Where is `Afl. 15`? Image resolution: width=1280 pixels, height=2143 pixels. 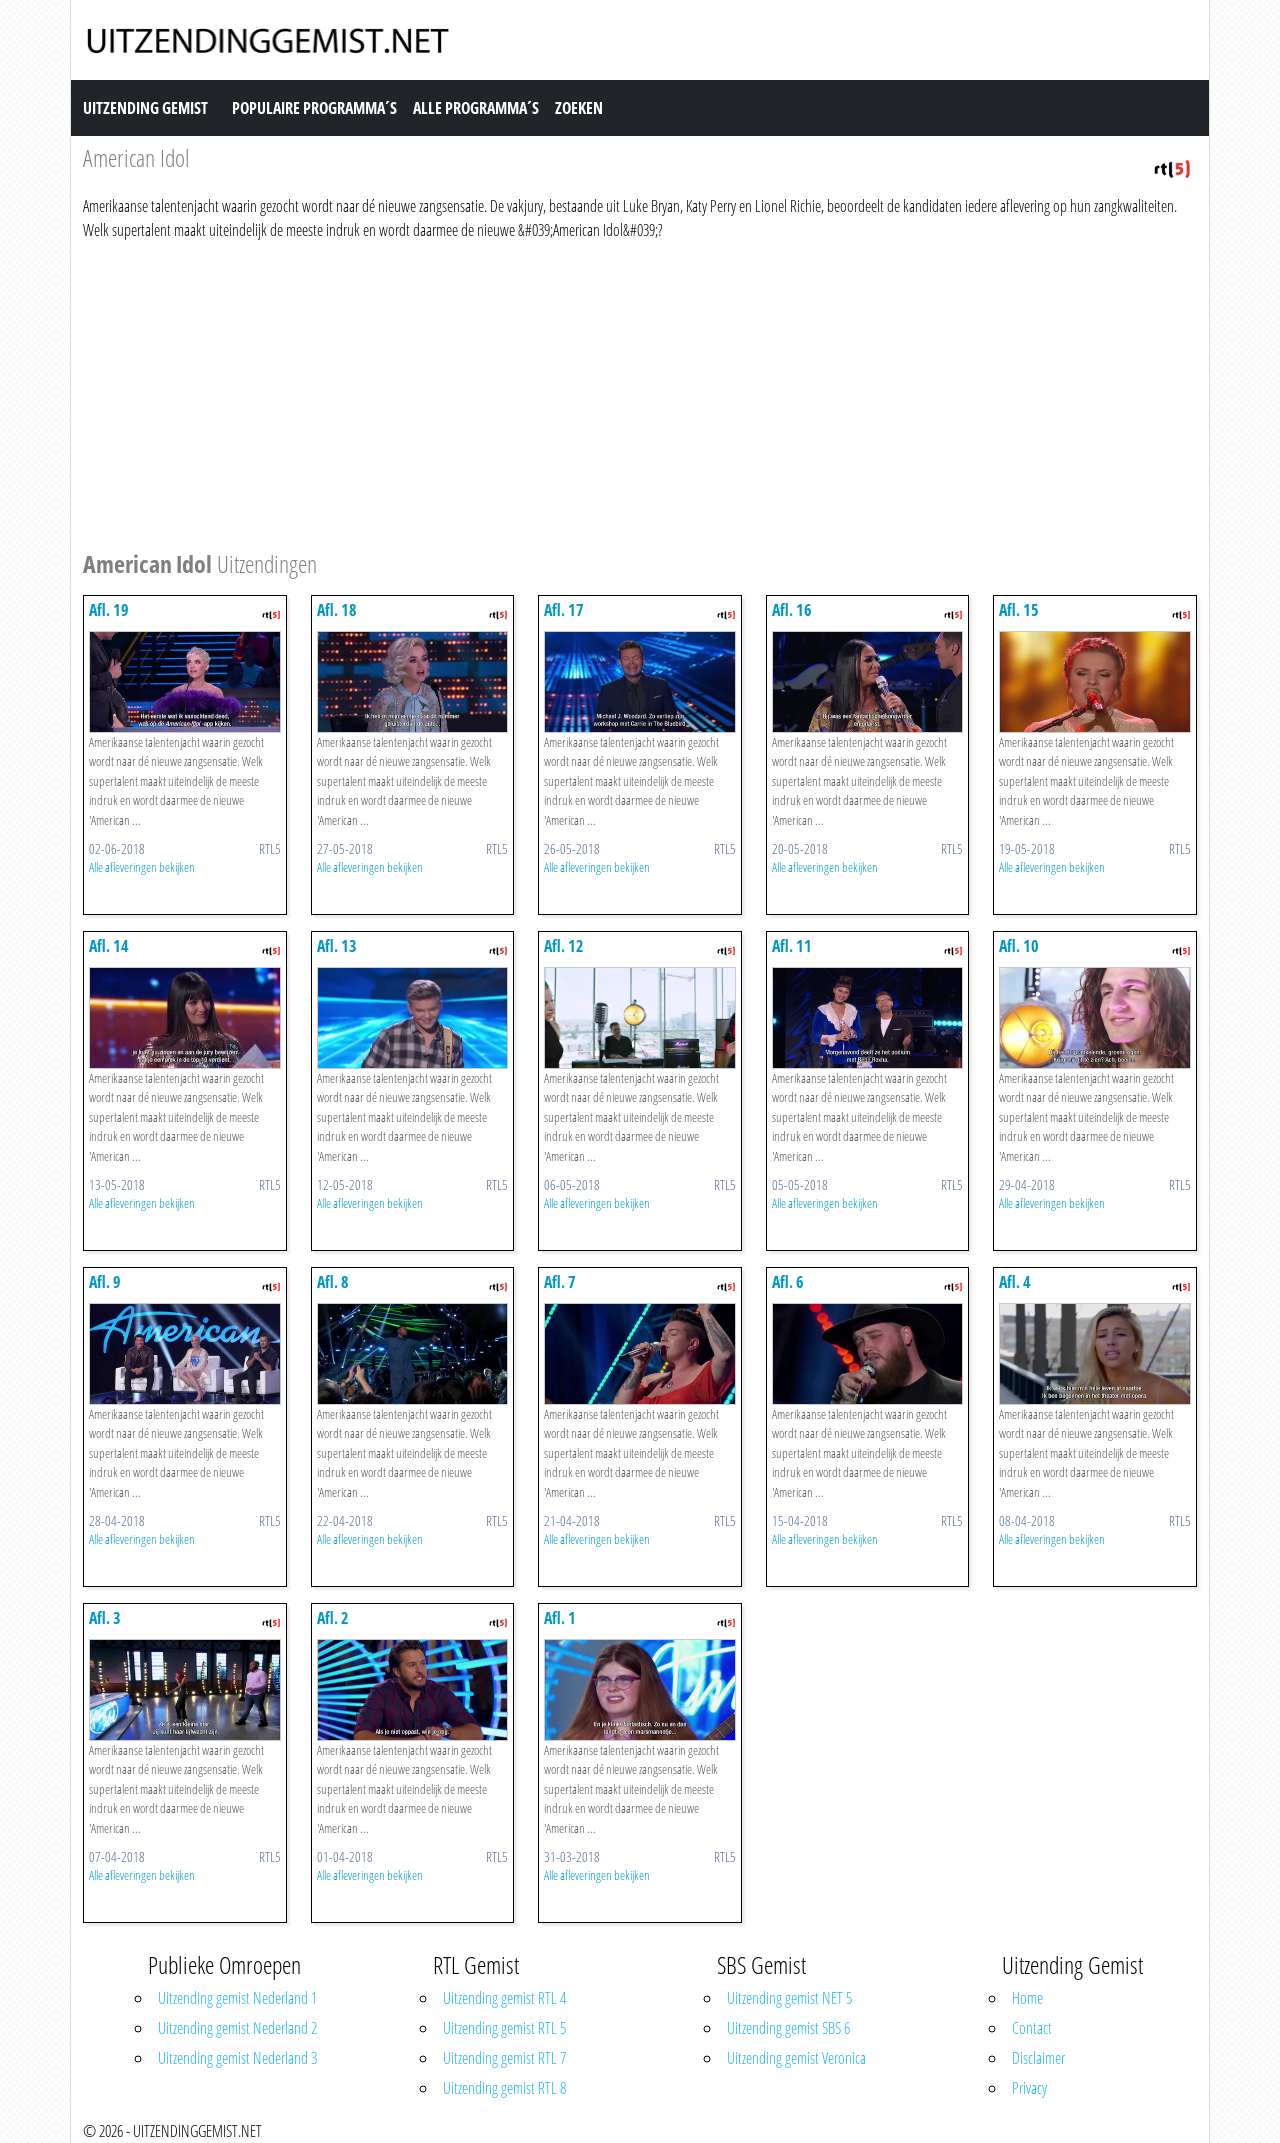
Afl. 15 is located at coordinates (1019, 610).